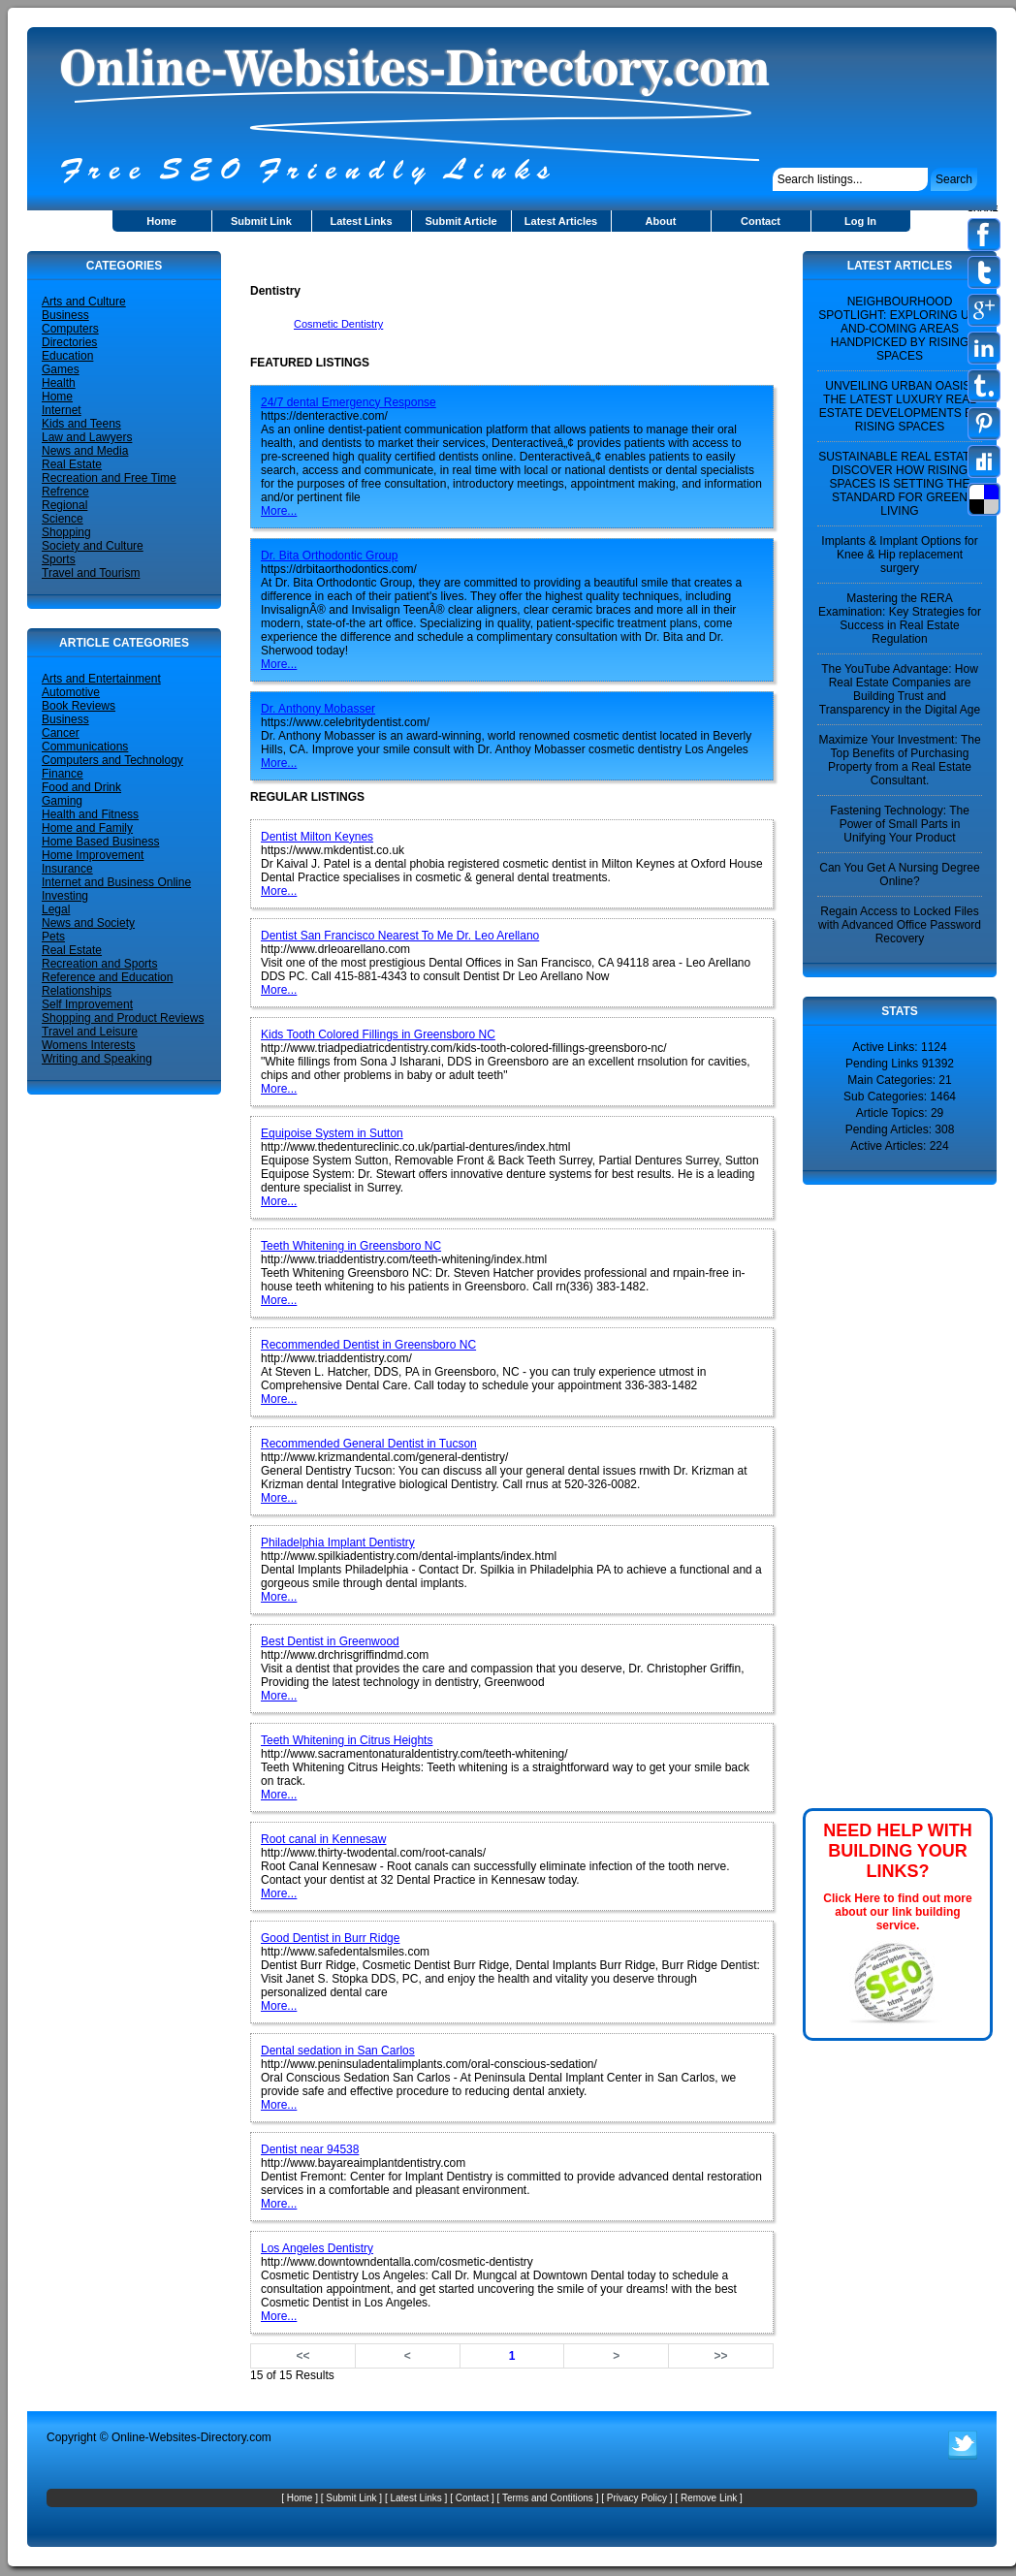 The width and height of the screenshot is (1016, 2576). What do you see at coordinates (56, 909) in the screenshot?
I see `Legal` at bounding box center [56, 909].